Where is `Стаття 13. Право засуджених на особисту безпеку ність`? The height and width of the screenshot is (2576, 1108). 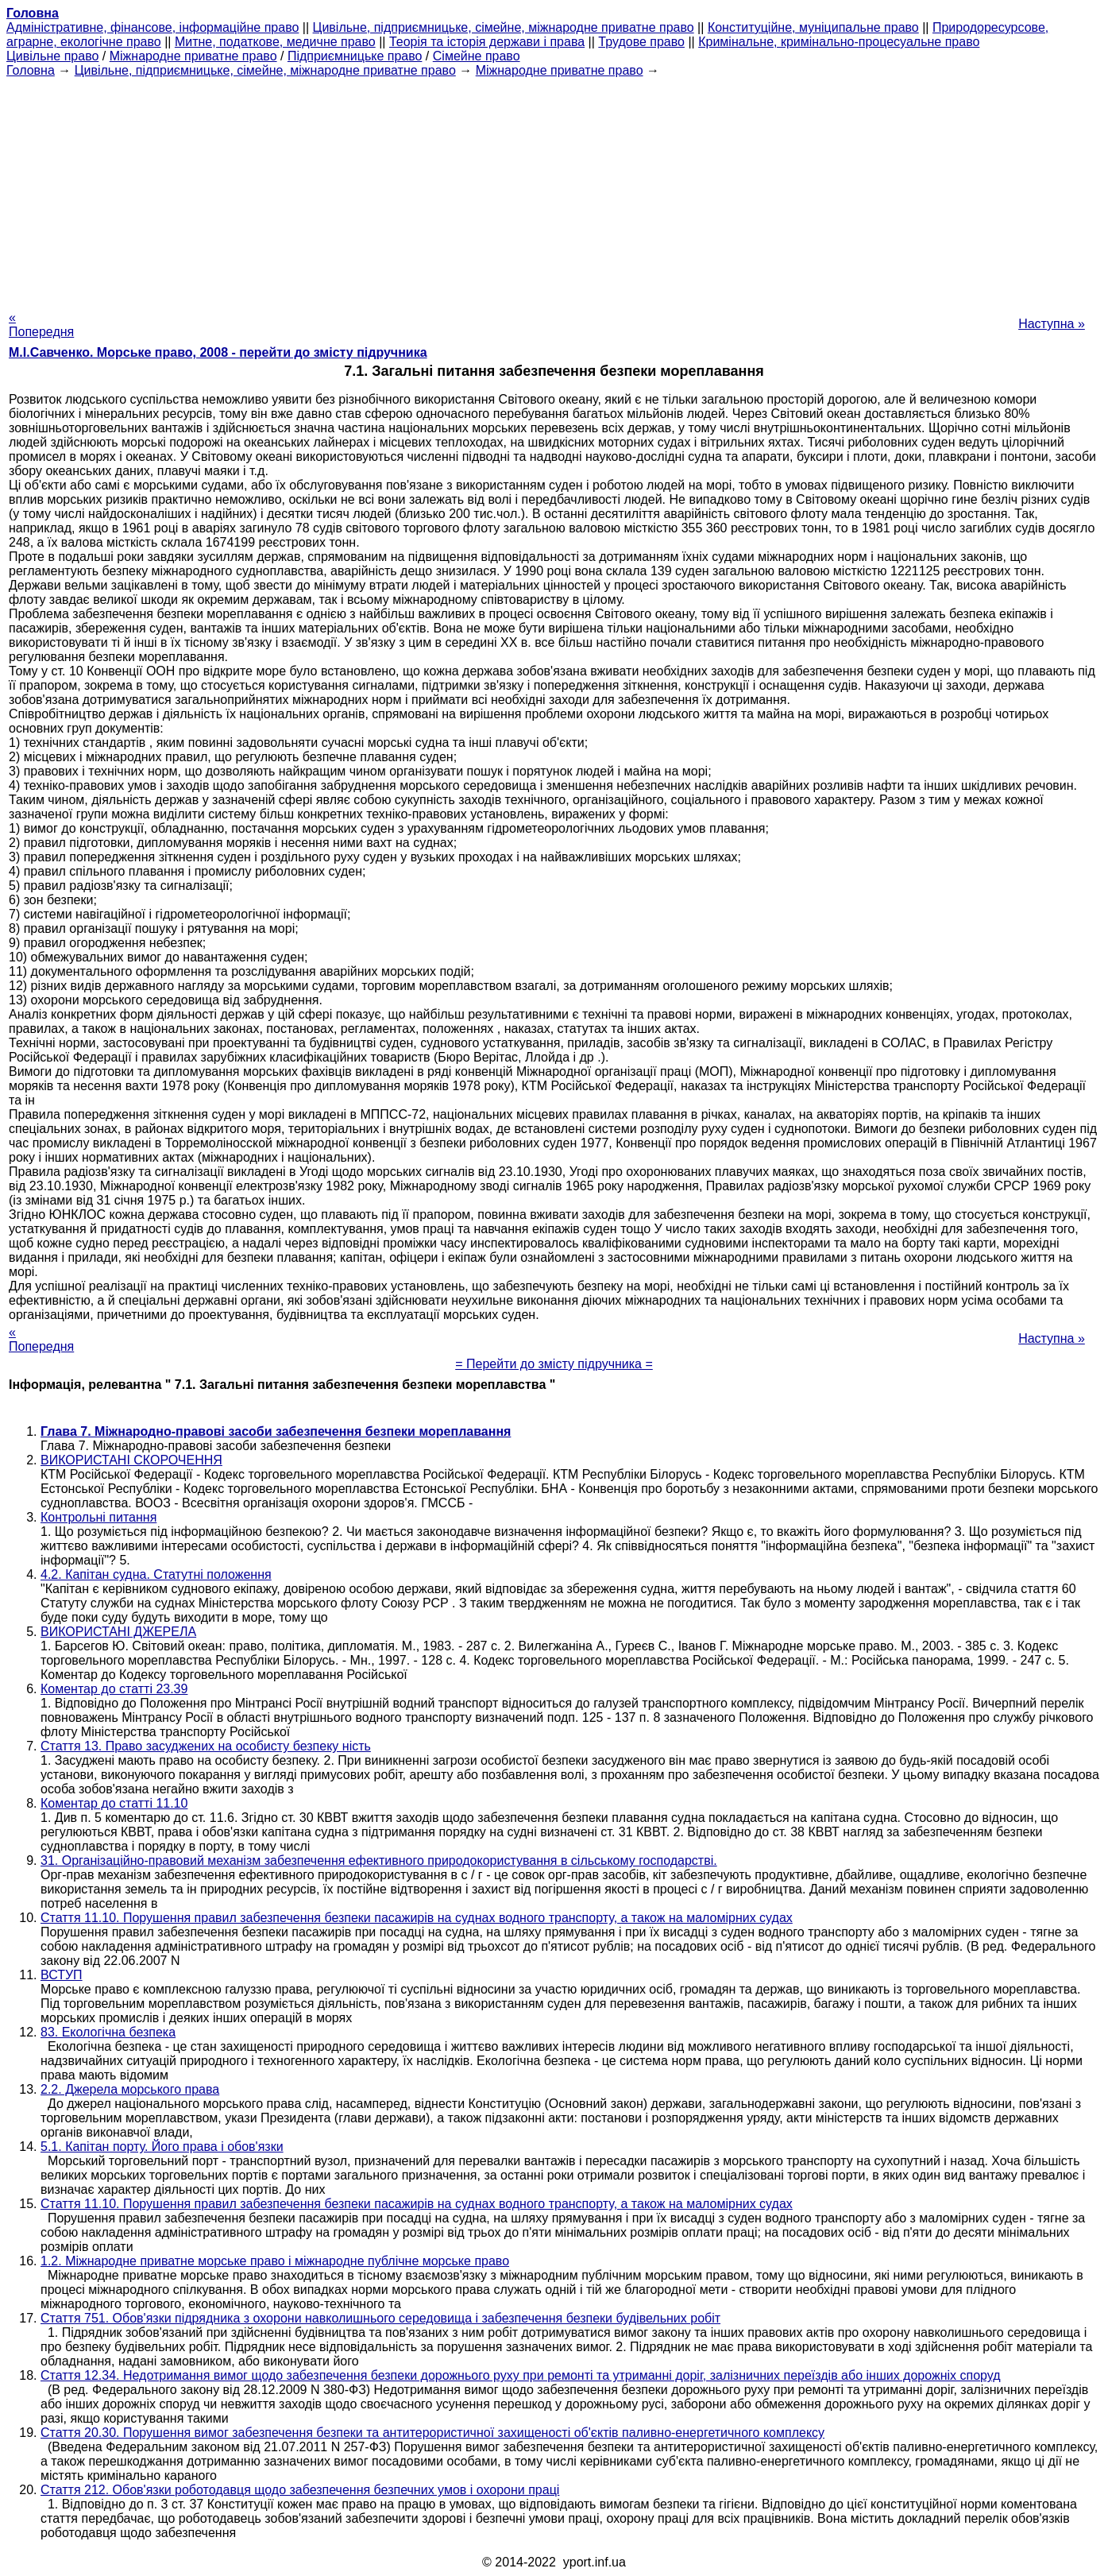
Стаття 13. Право засуджених на особисту безпеку ність is located at coordinates (206, 1746).